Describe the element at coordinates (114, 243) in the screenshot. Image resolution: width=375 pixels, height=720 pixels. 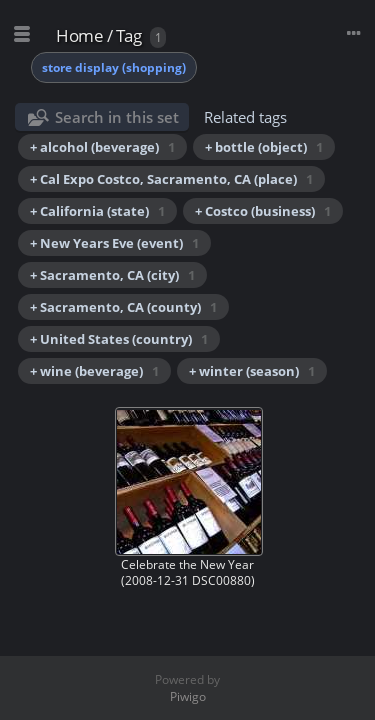
I see `+ New Years Eve (event)` at that location.